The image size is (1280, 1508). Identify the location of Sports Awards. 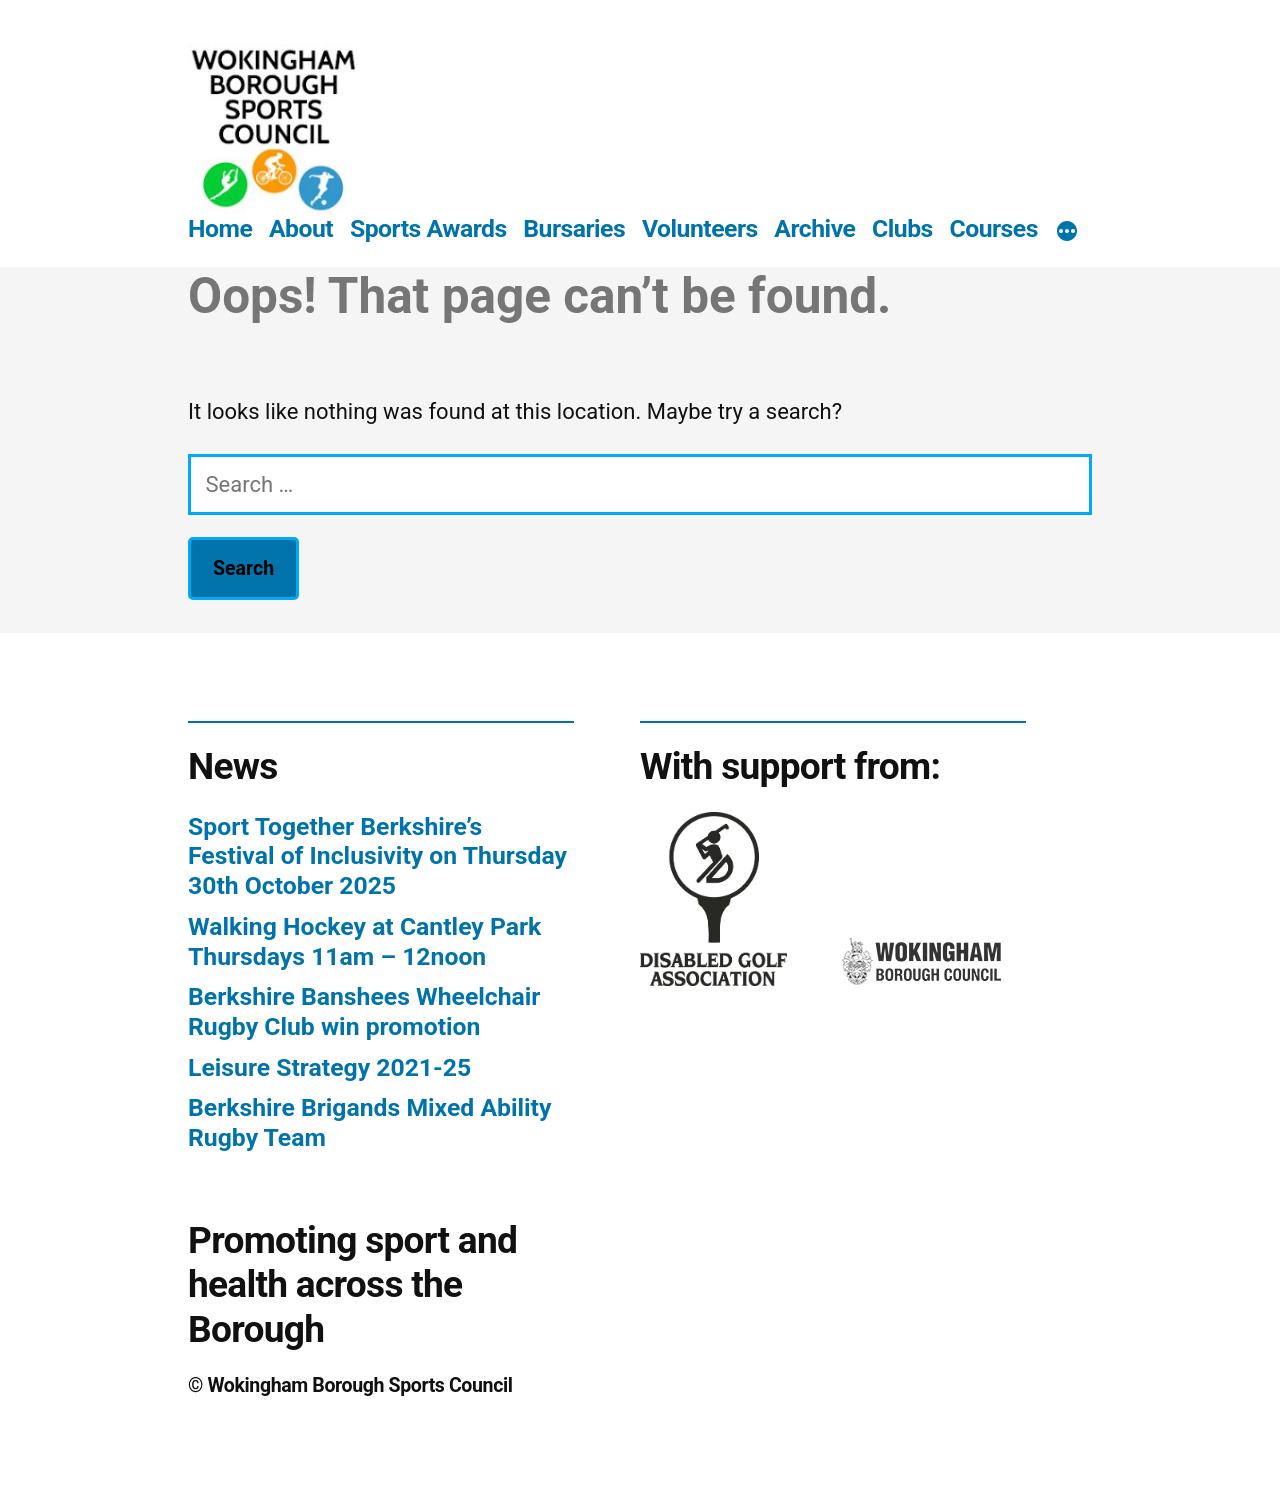
(428, 228).